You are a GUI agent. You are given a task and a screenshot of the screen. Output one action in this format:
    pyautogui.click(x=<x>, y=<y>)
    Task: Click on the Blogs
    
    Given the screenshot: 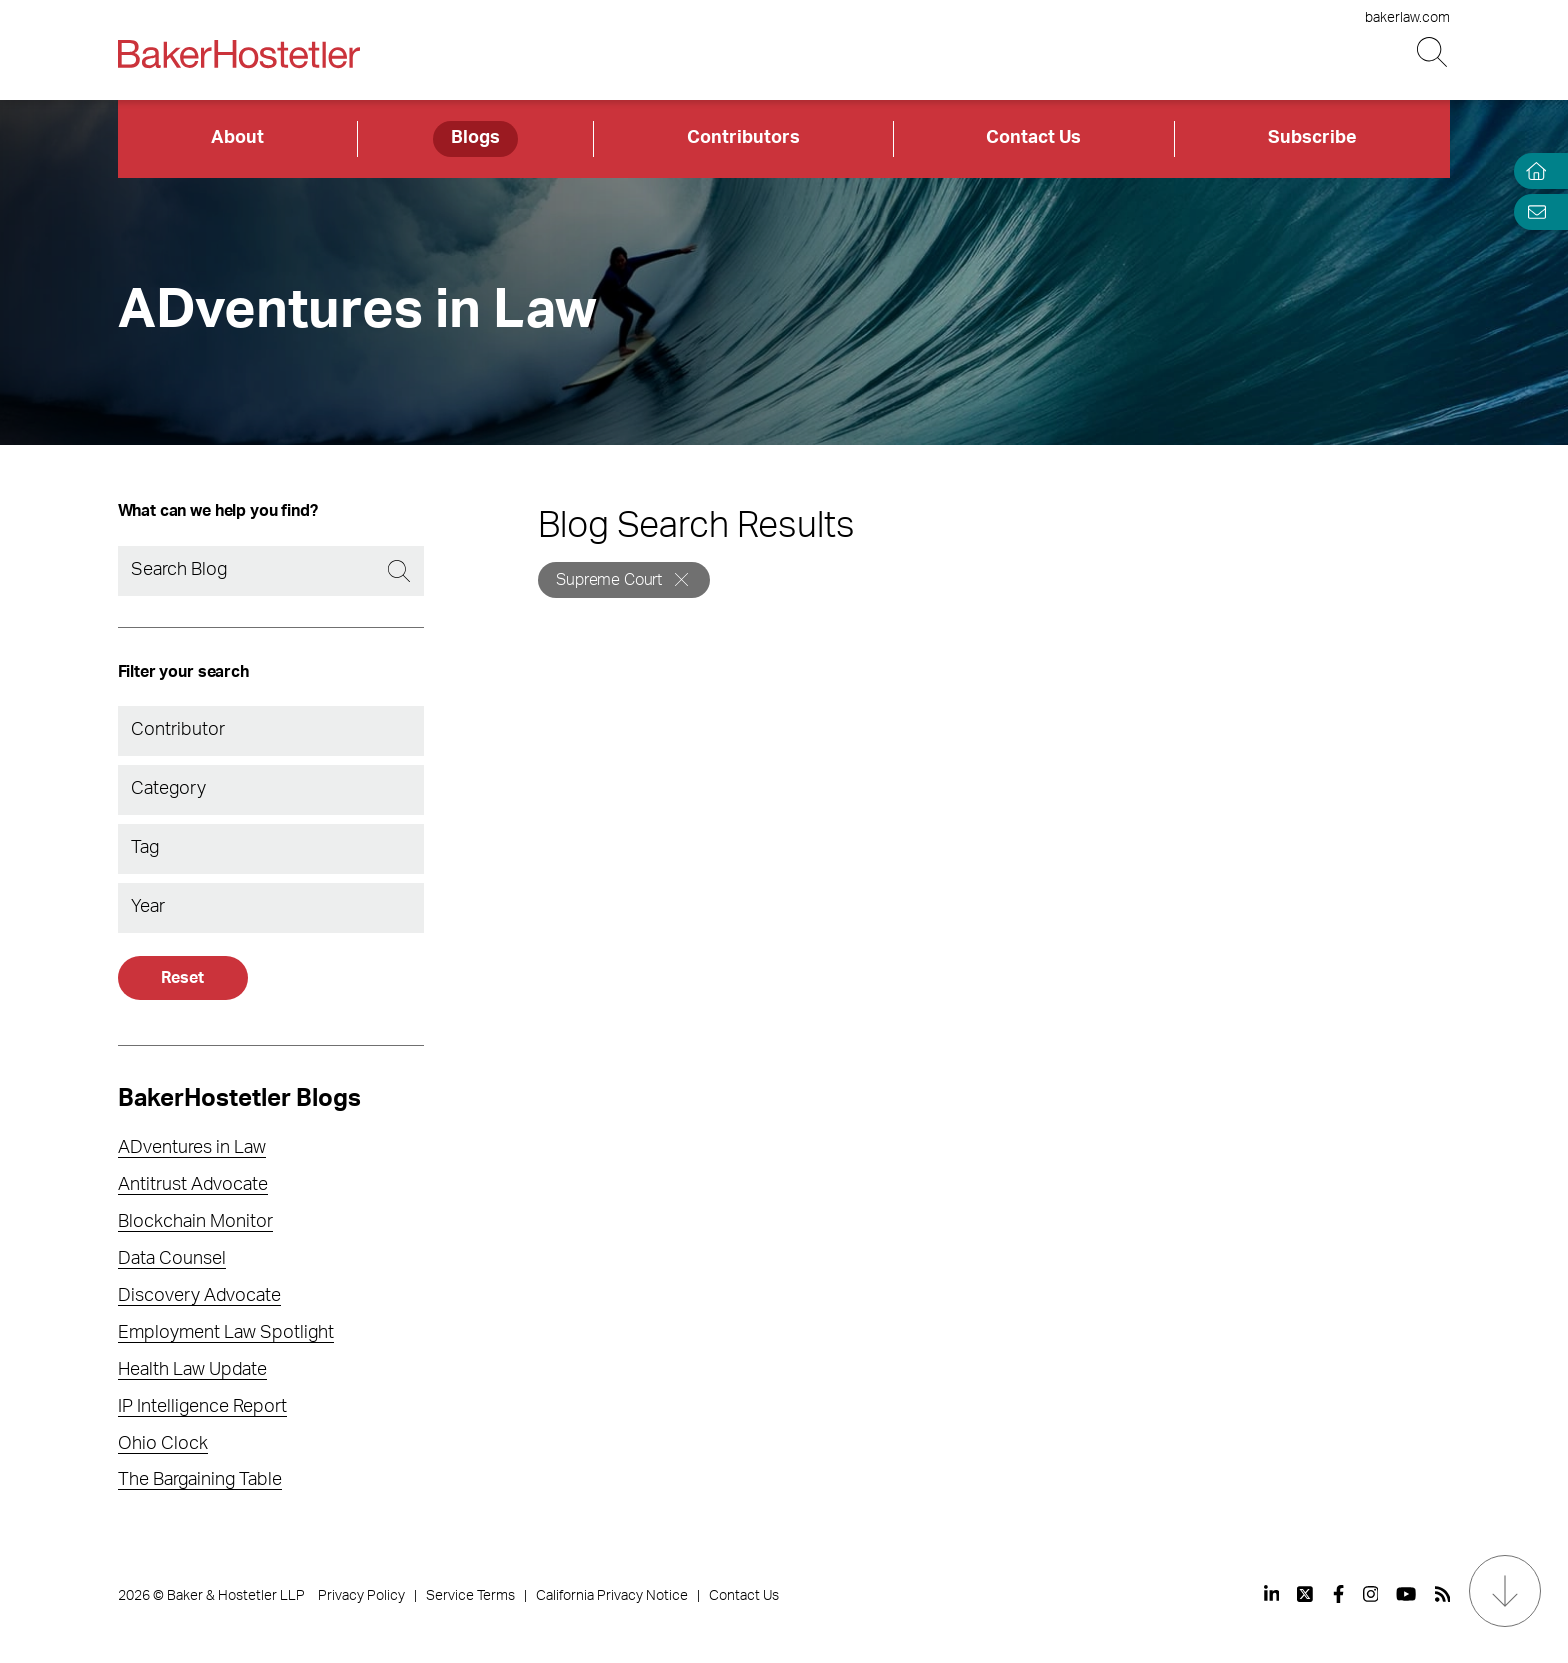 What is the action you would take?
    pyautogui.click(x=475, y=138)
    